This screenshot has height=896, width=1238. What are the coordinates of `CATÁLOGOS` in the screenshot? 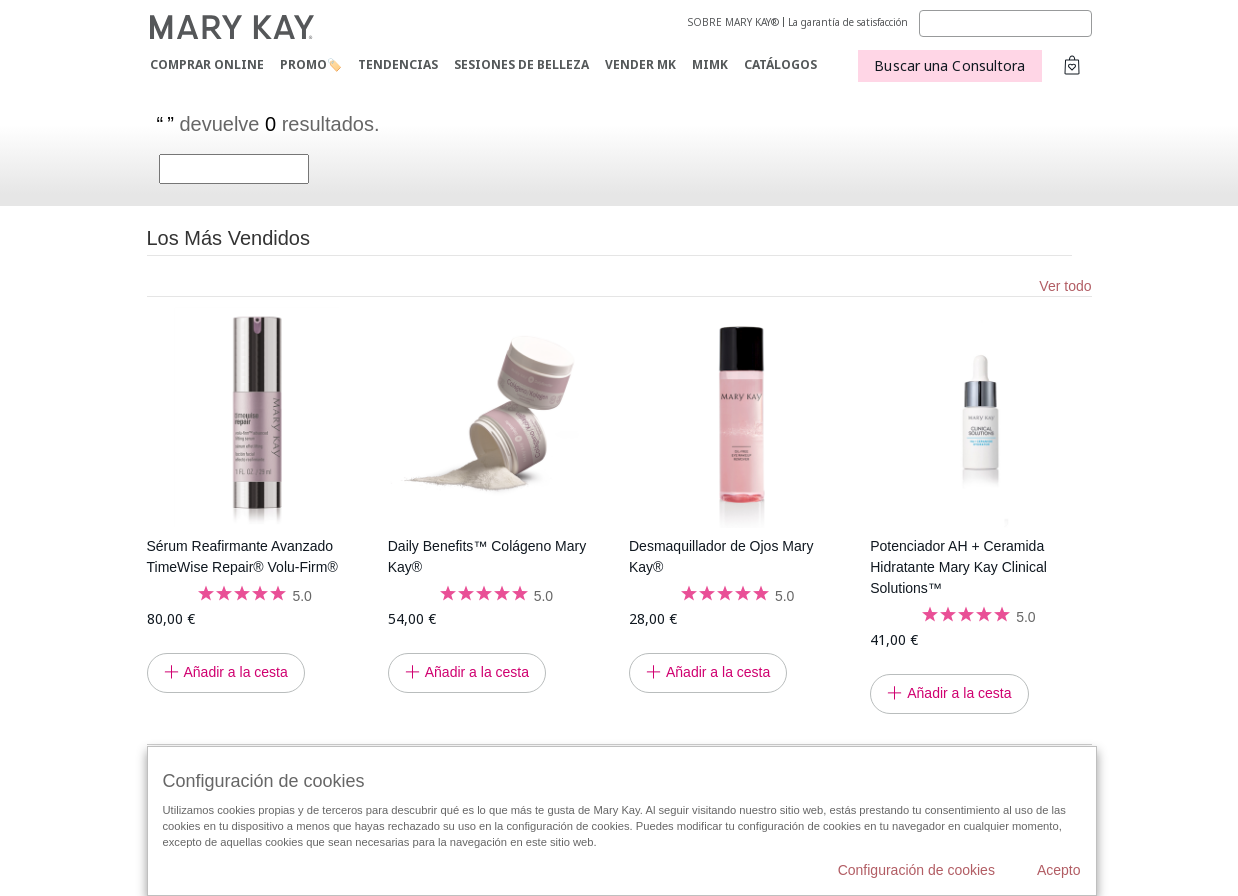 It's located at (780, 64).